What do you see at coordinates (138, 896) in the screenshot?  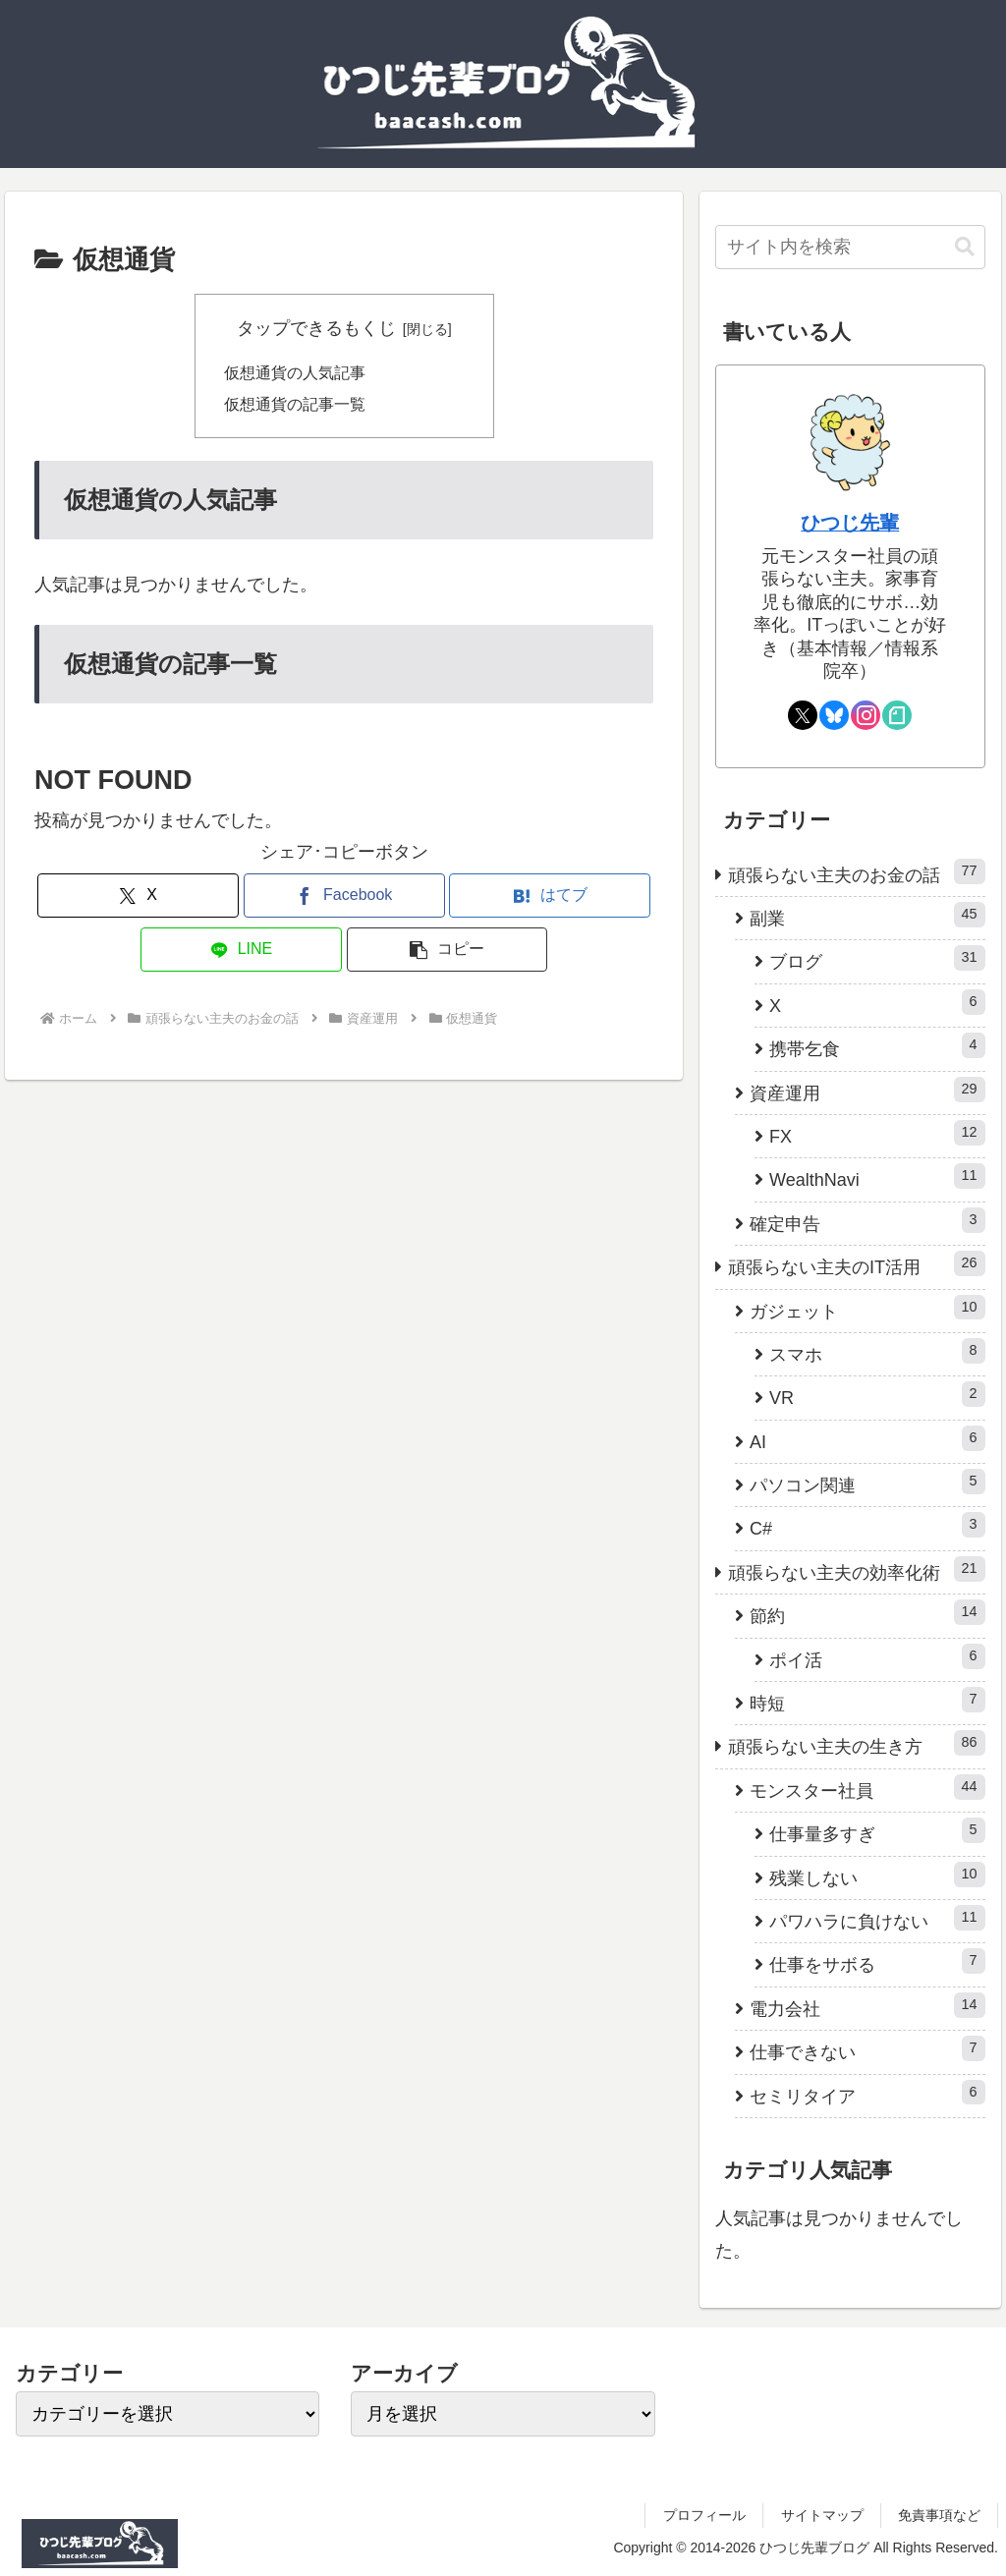 I see `[Xでシェア]` at bounding box center [138, 896].